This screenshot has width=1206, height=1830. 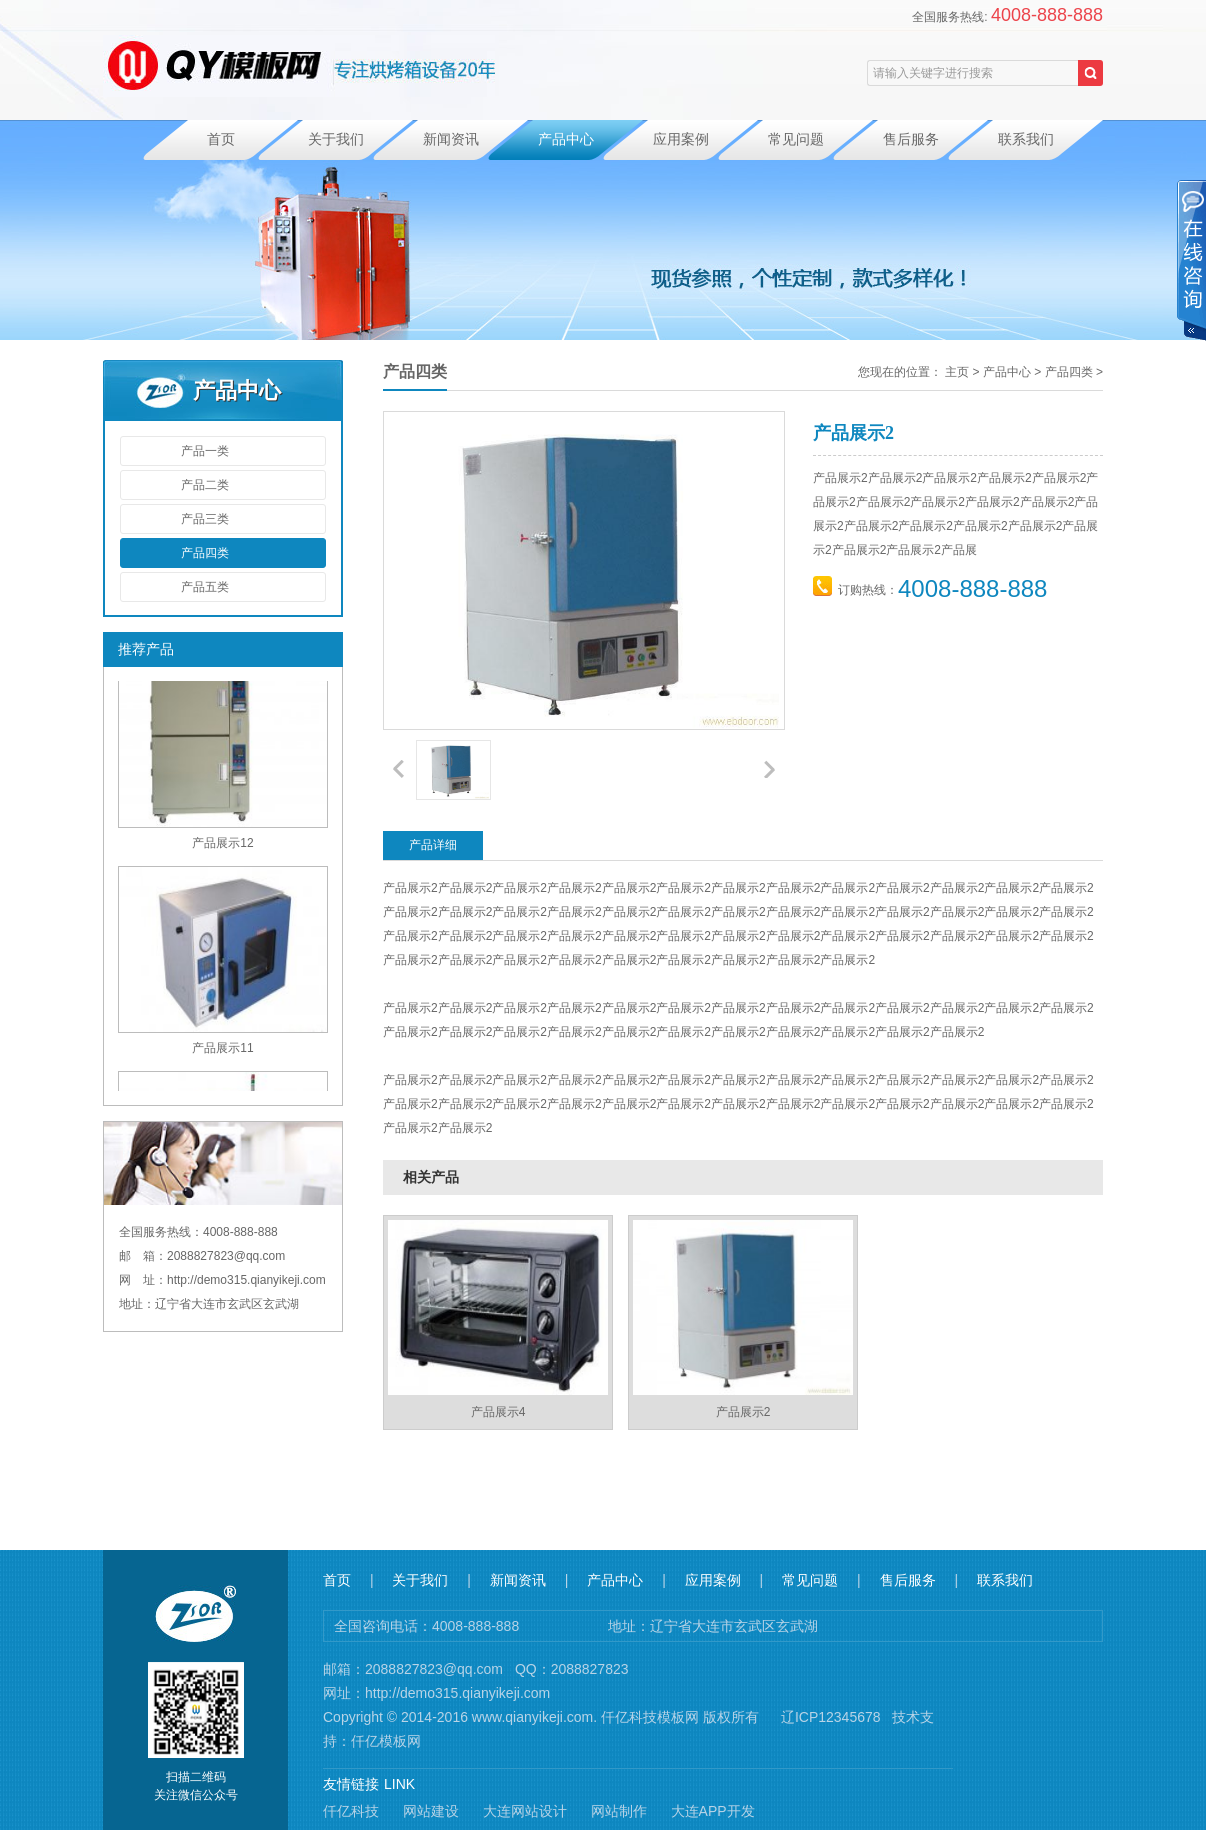 I want to click on 关于我们, so click(x=336, y=139).